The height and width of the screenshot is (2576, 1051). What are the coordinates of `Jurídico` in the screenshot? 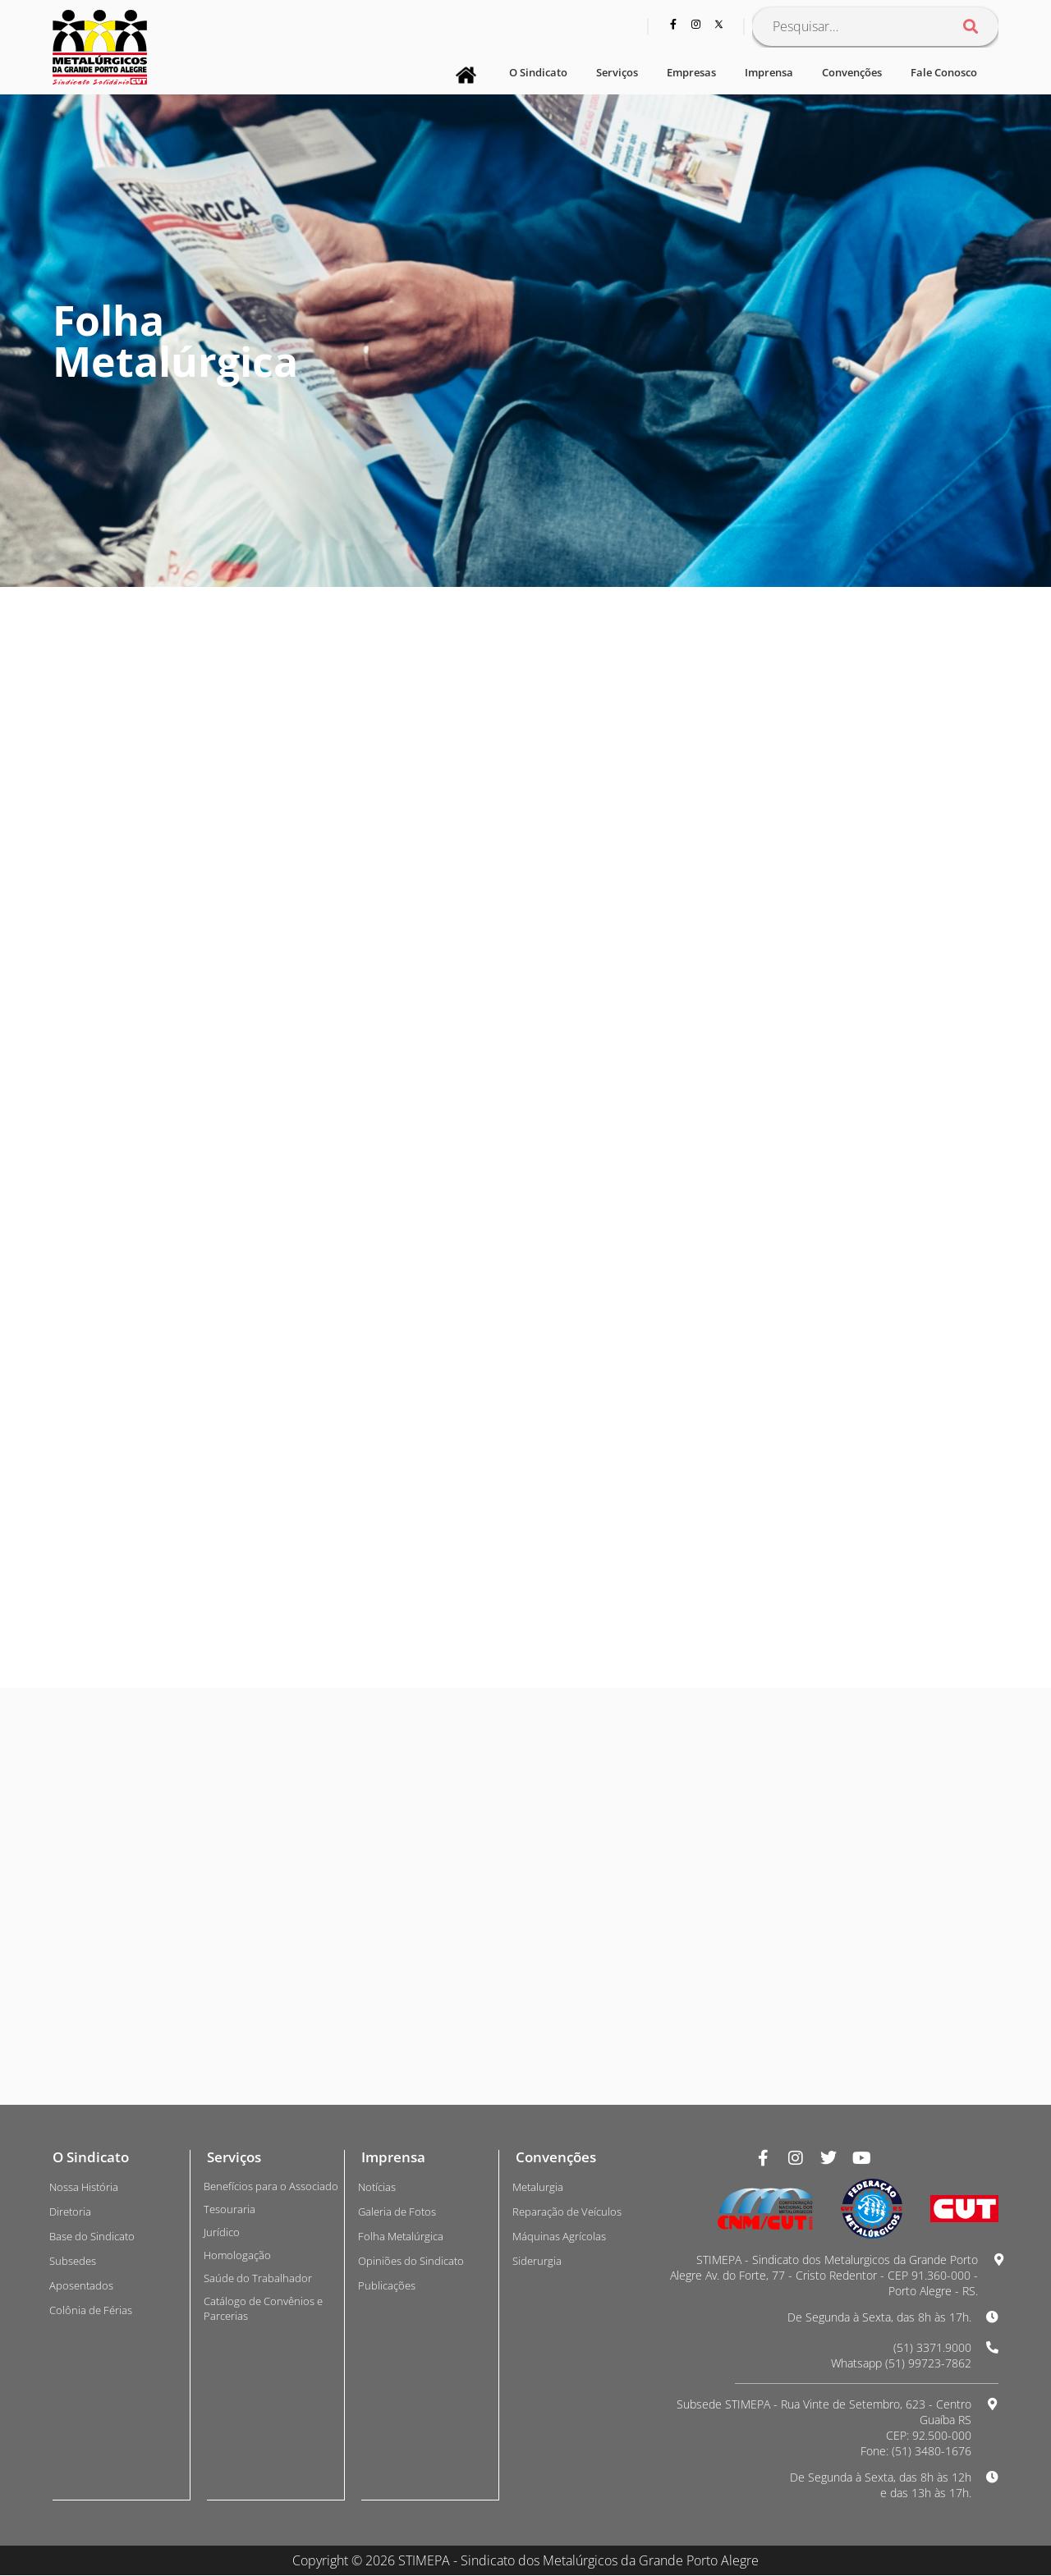 It's located at (222, 2232).